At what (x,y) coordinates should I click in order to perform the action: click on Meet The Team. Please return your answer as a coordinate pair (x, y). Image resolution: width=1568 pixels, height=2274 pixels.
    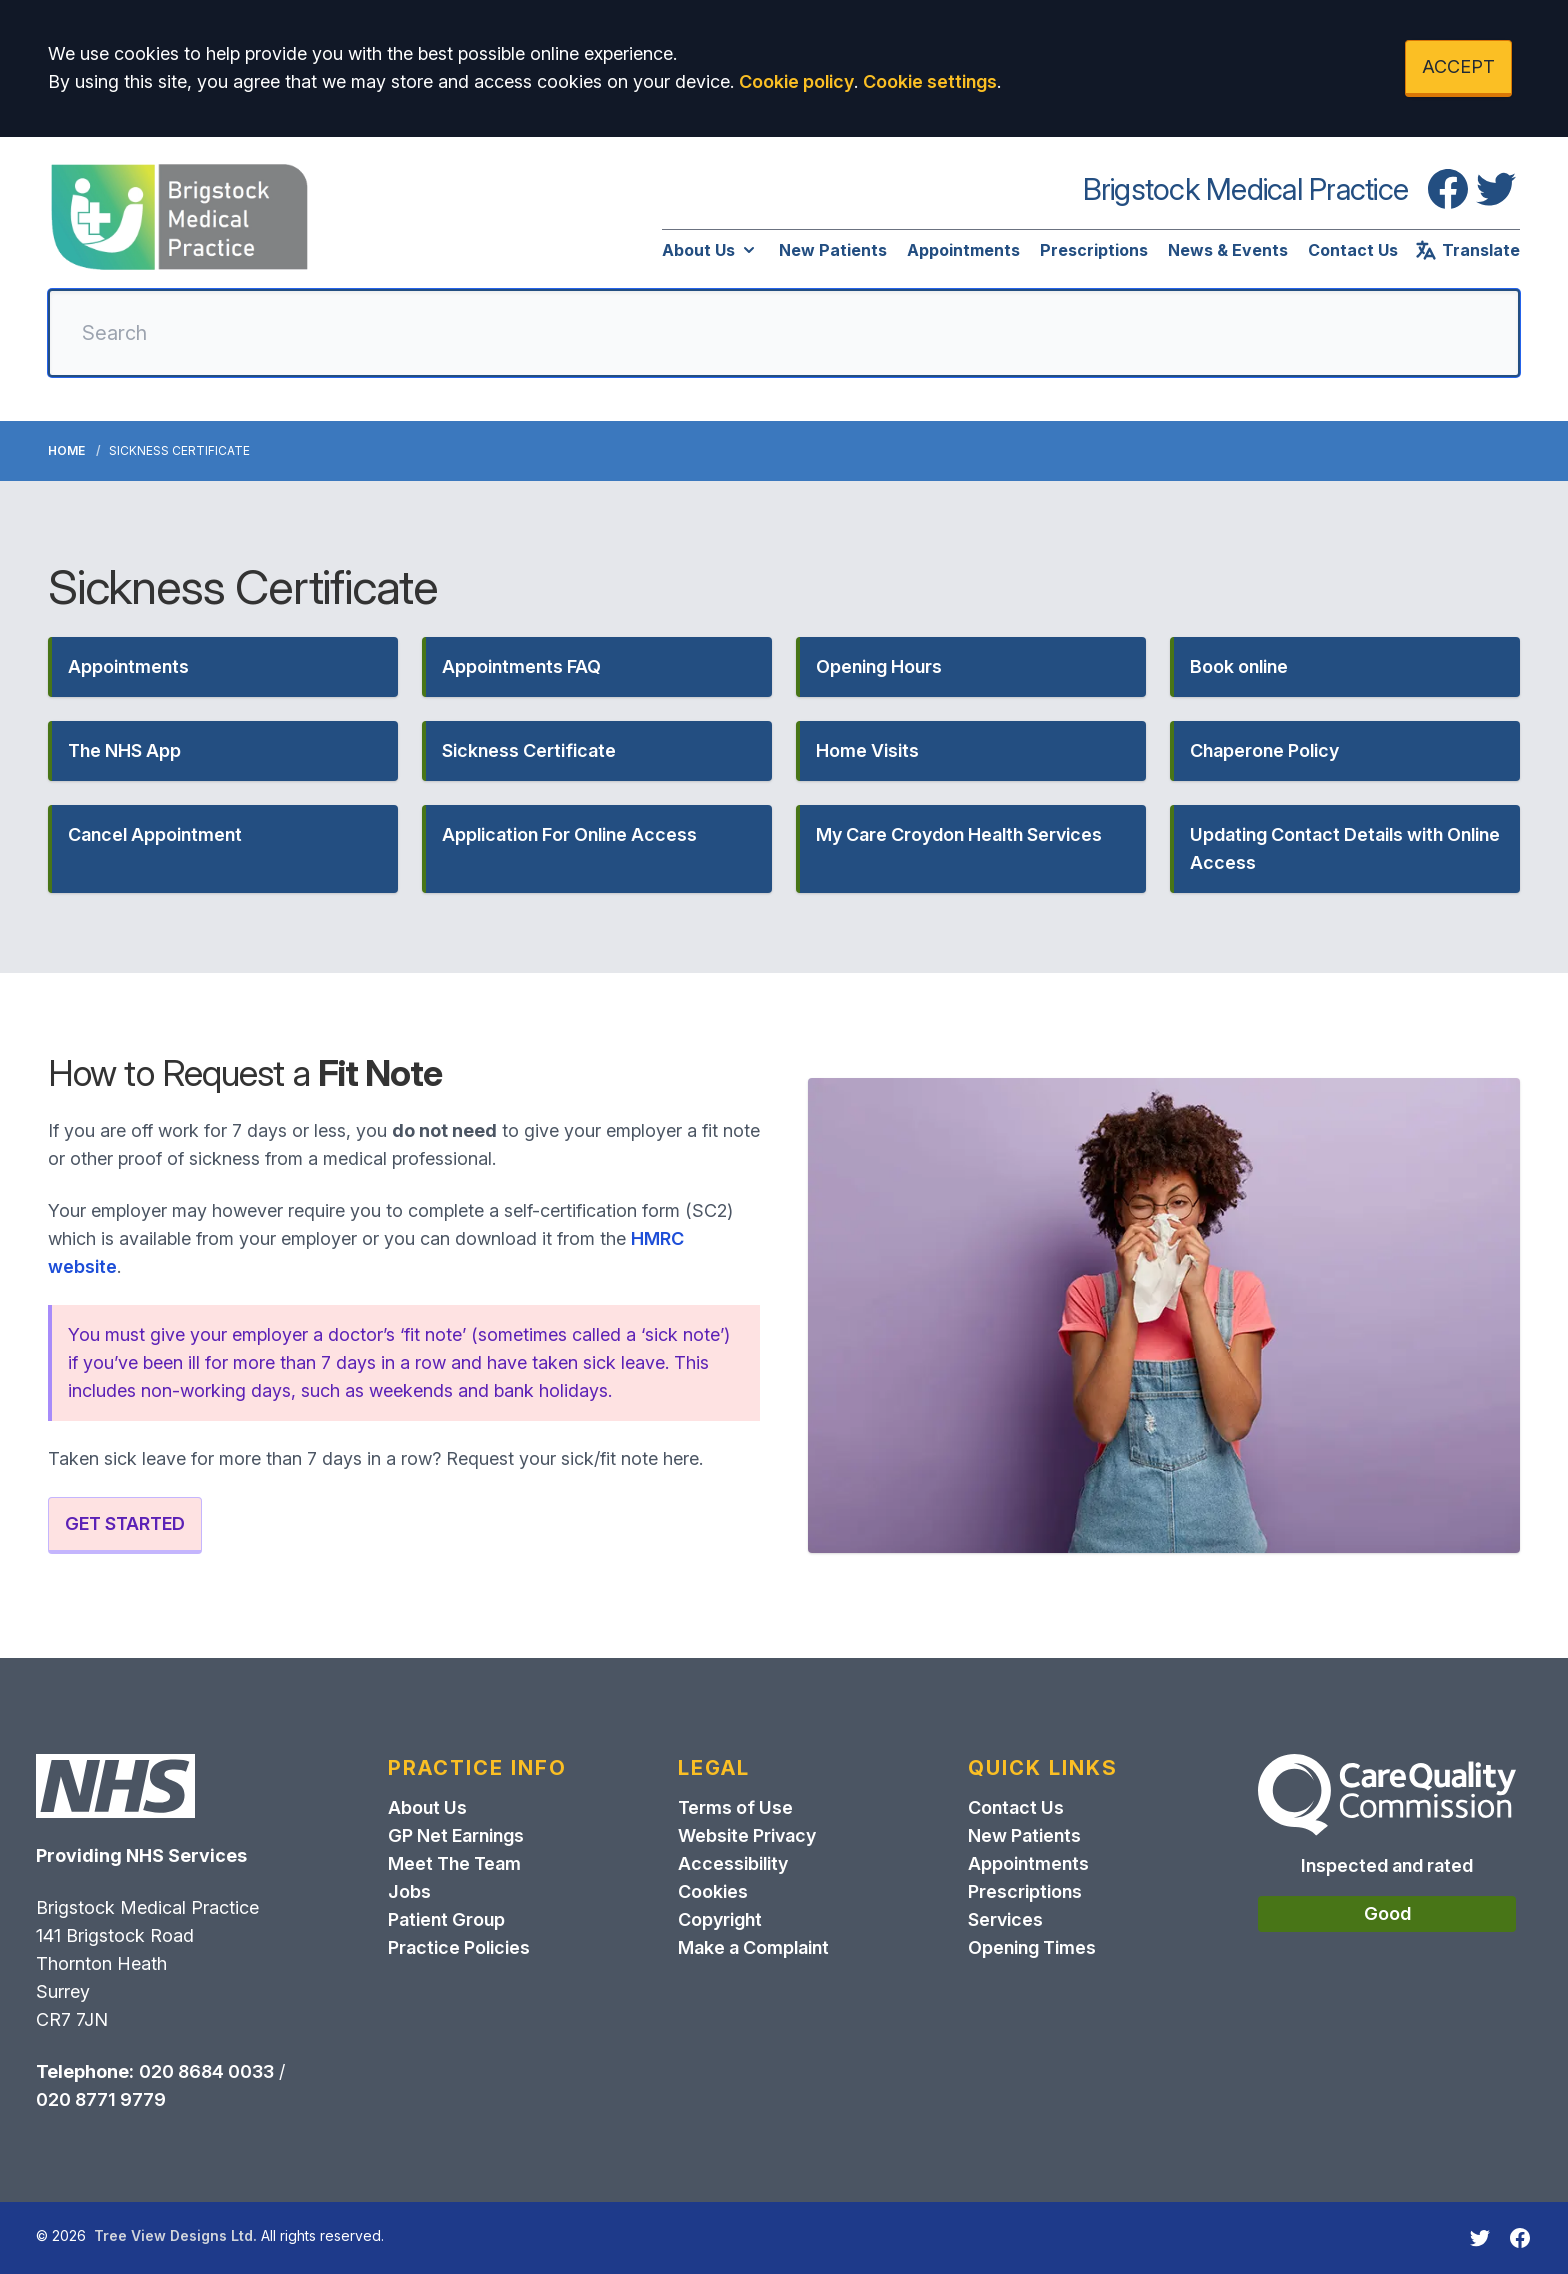
    Looking at the image, I should click on (454, 1863).